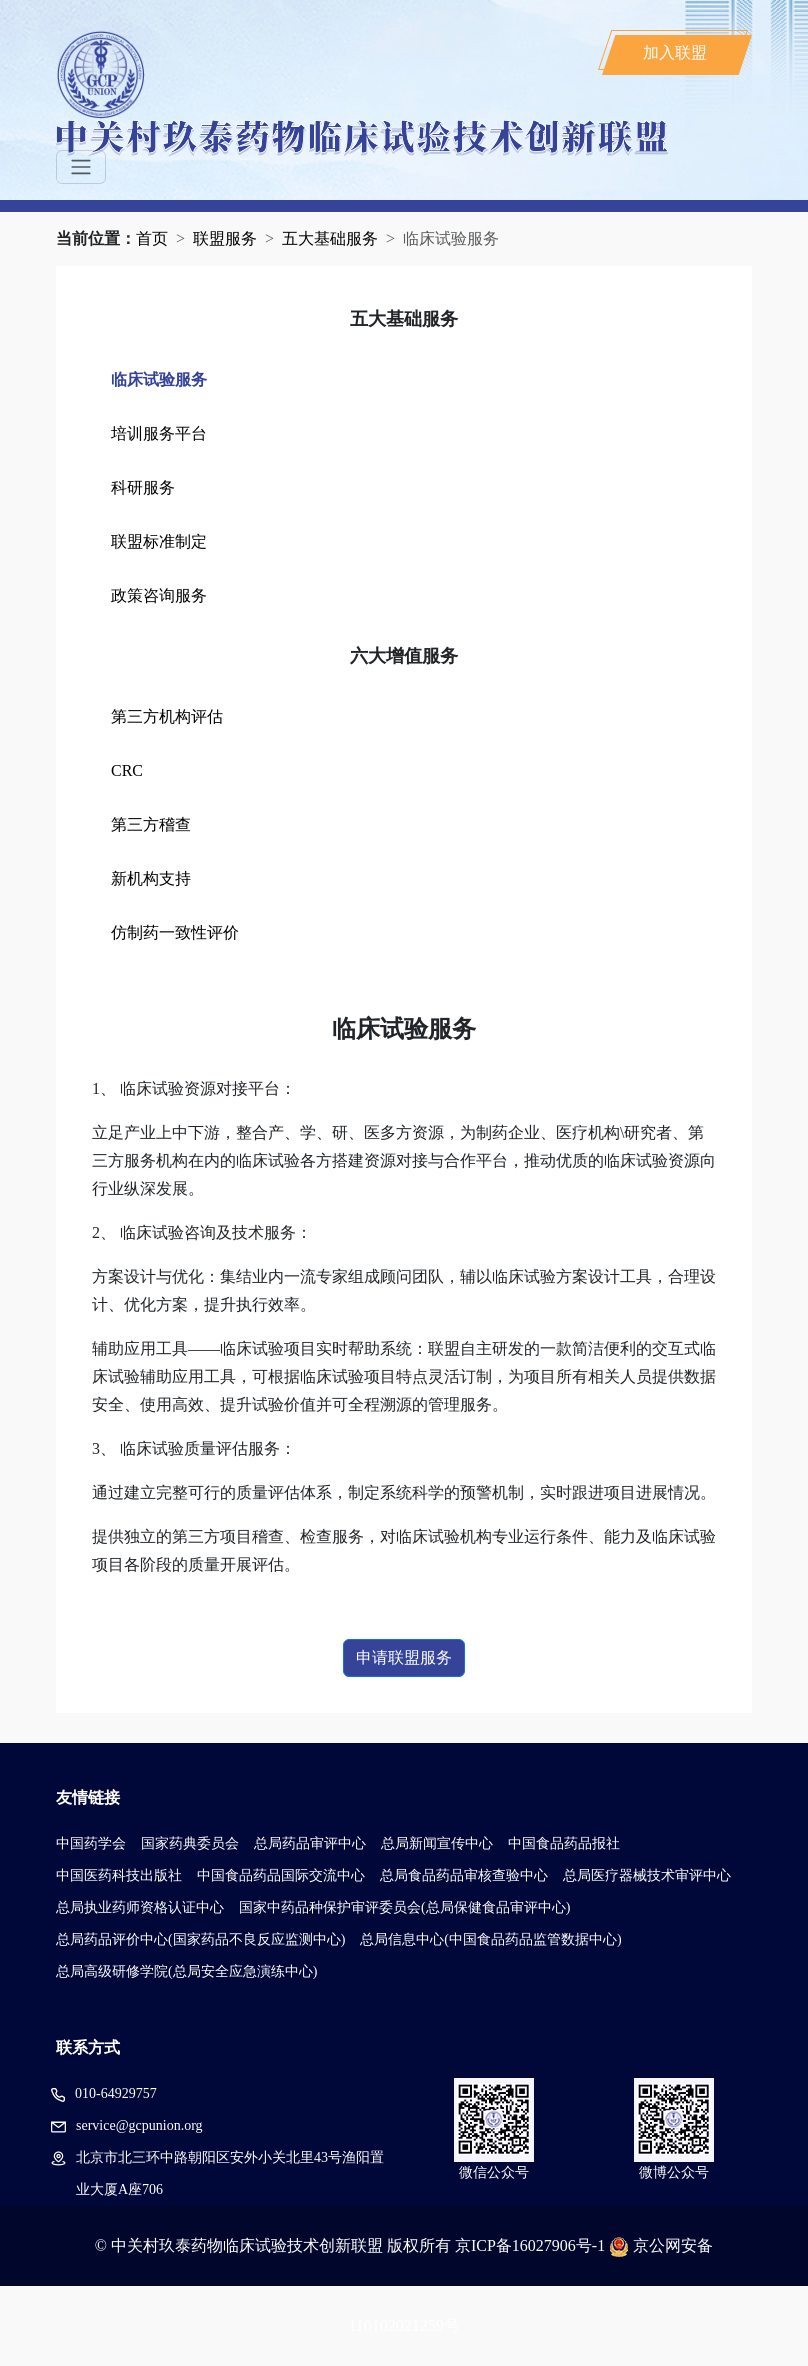 This screenshot has height=2366, width=808. I want to click on 政策咨询服务, so click(159, 595).